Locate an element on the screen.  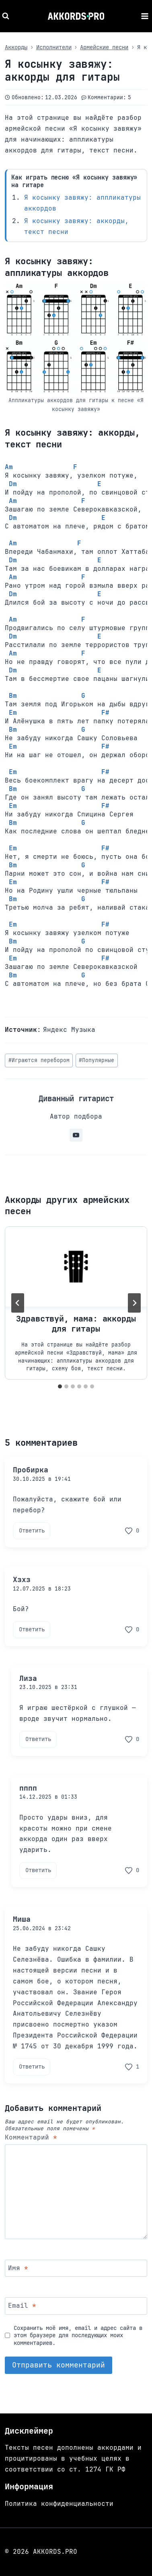
Имя is located at coordinates (18, 2268).